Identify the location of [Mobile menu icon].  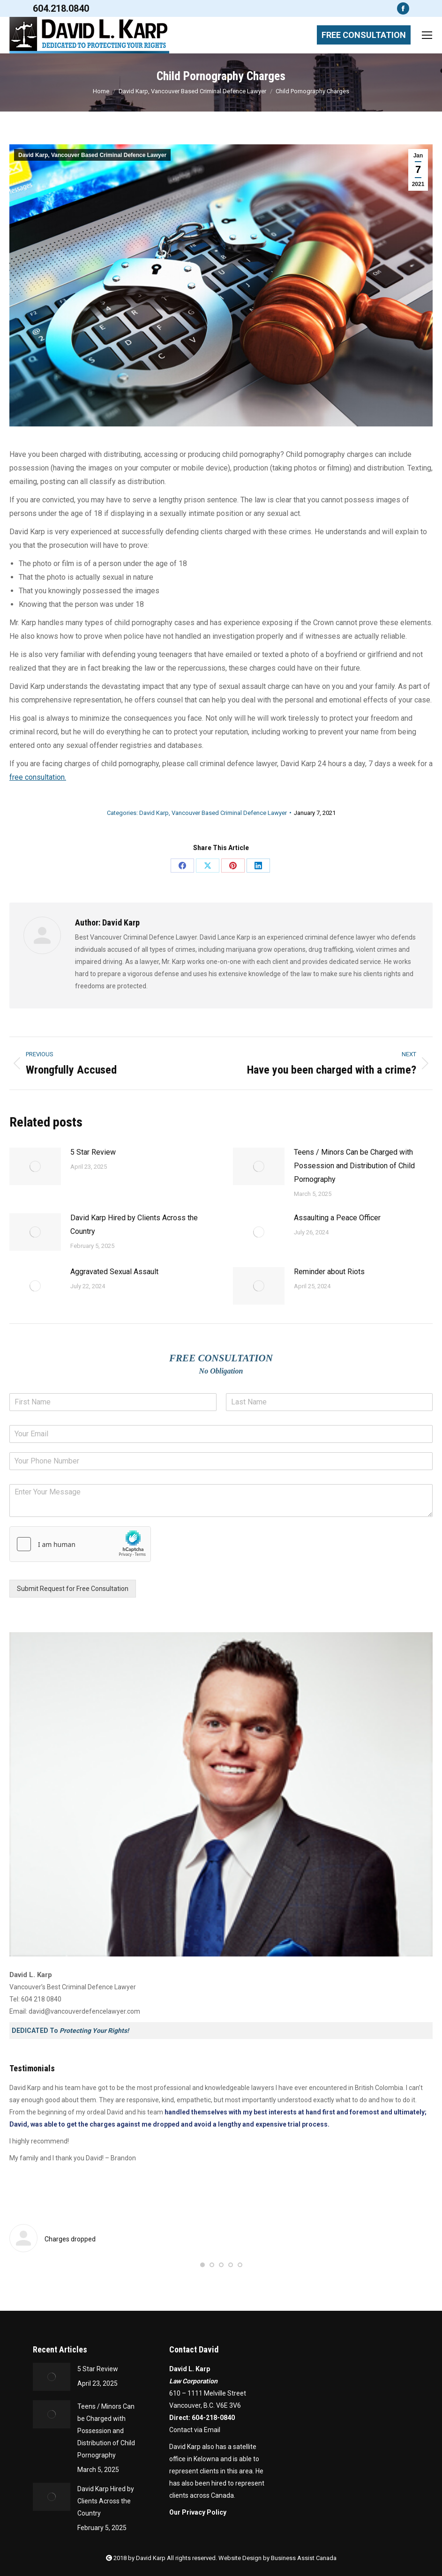
(427, 35).